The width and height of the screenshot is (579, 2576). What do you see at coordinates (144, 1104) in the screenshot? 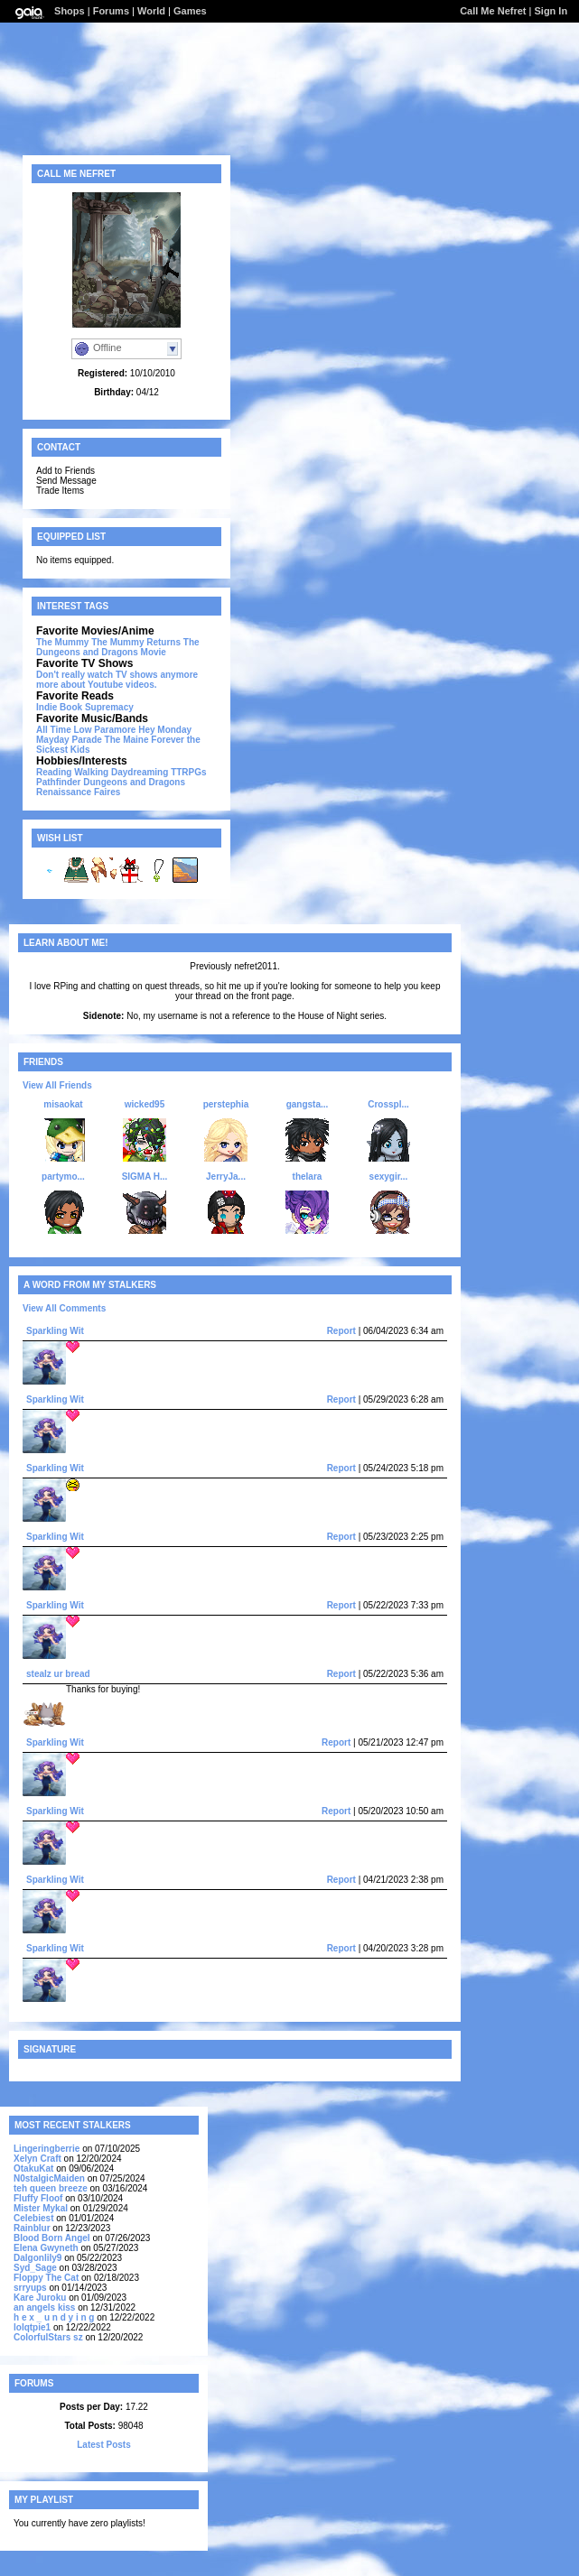
I see `wicked95` at bounding box center [144, 1104].